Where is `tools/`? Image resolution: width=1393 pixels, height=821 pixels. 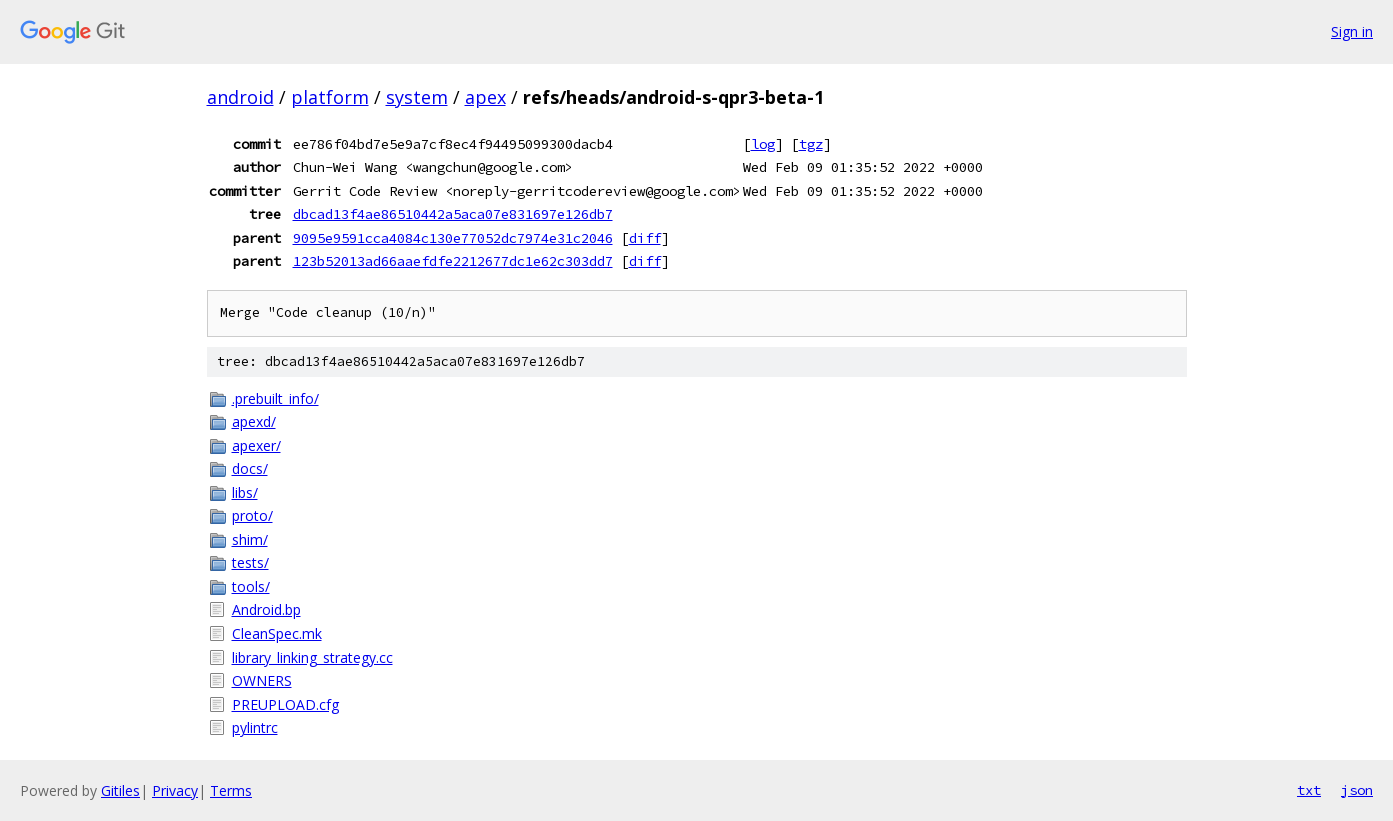
tools/ is located at coordinates (251, 586).